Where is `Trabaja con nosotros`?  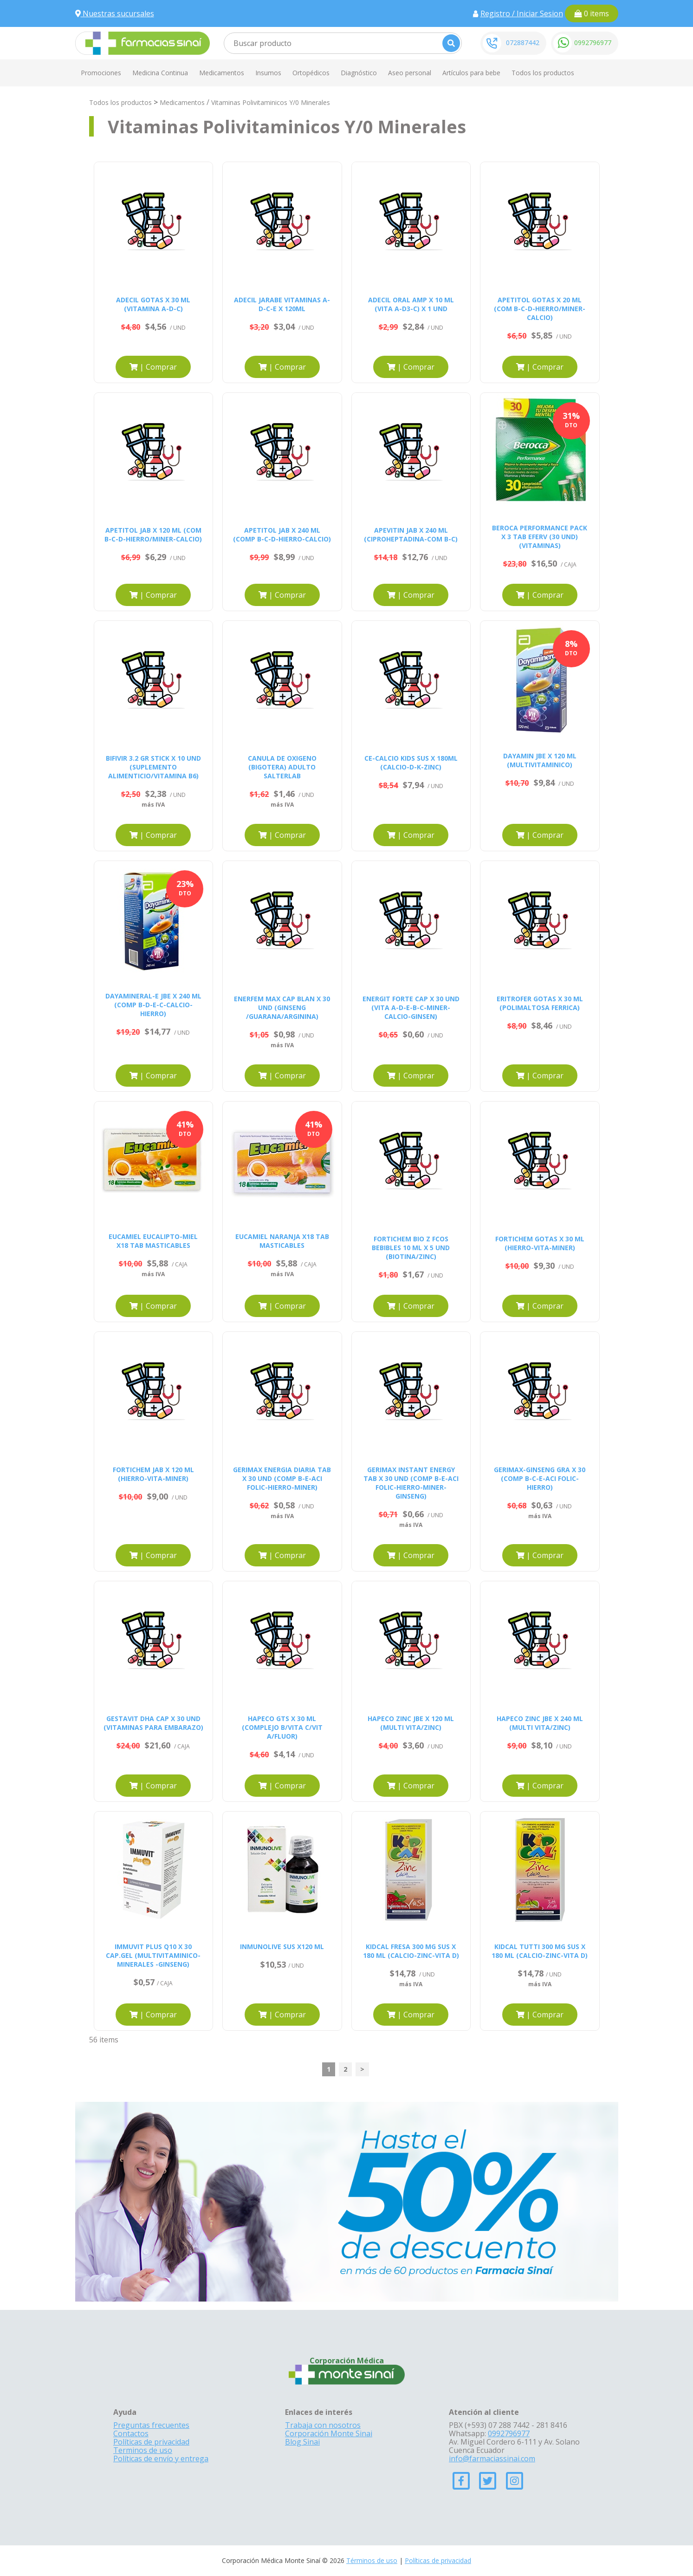
Trabaja con nosotros is located at coordinates (323, 2425).